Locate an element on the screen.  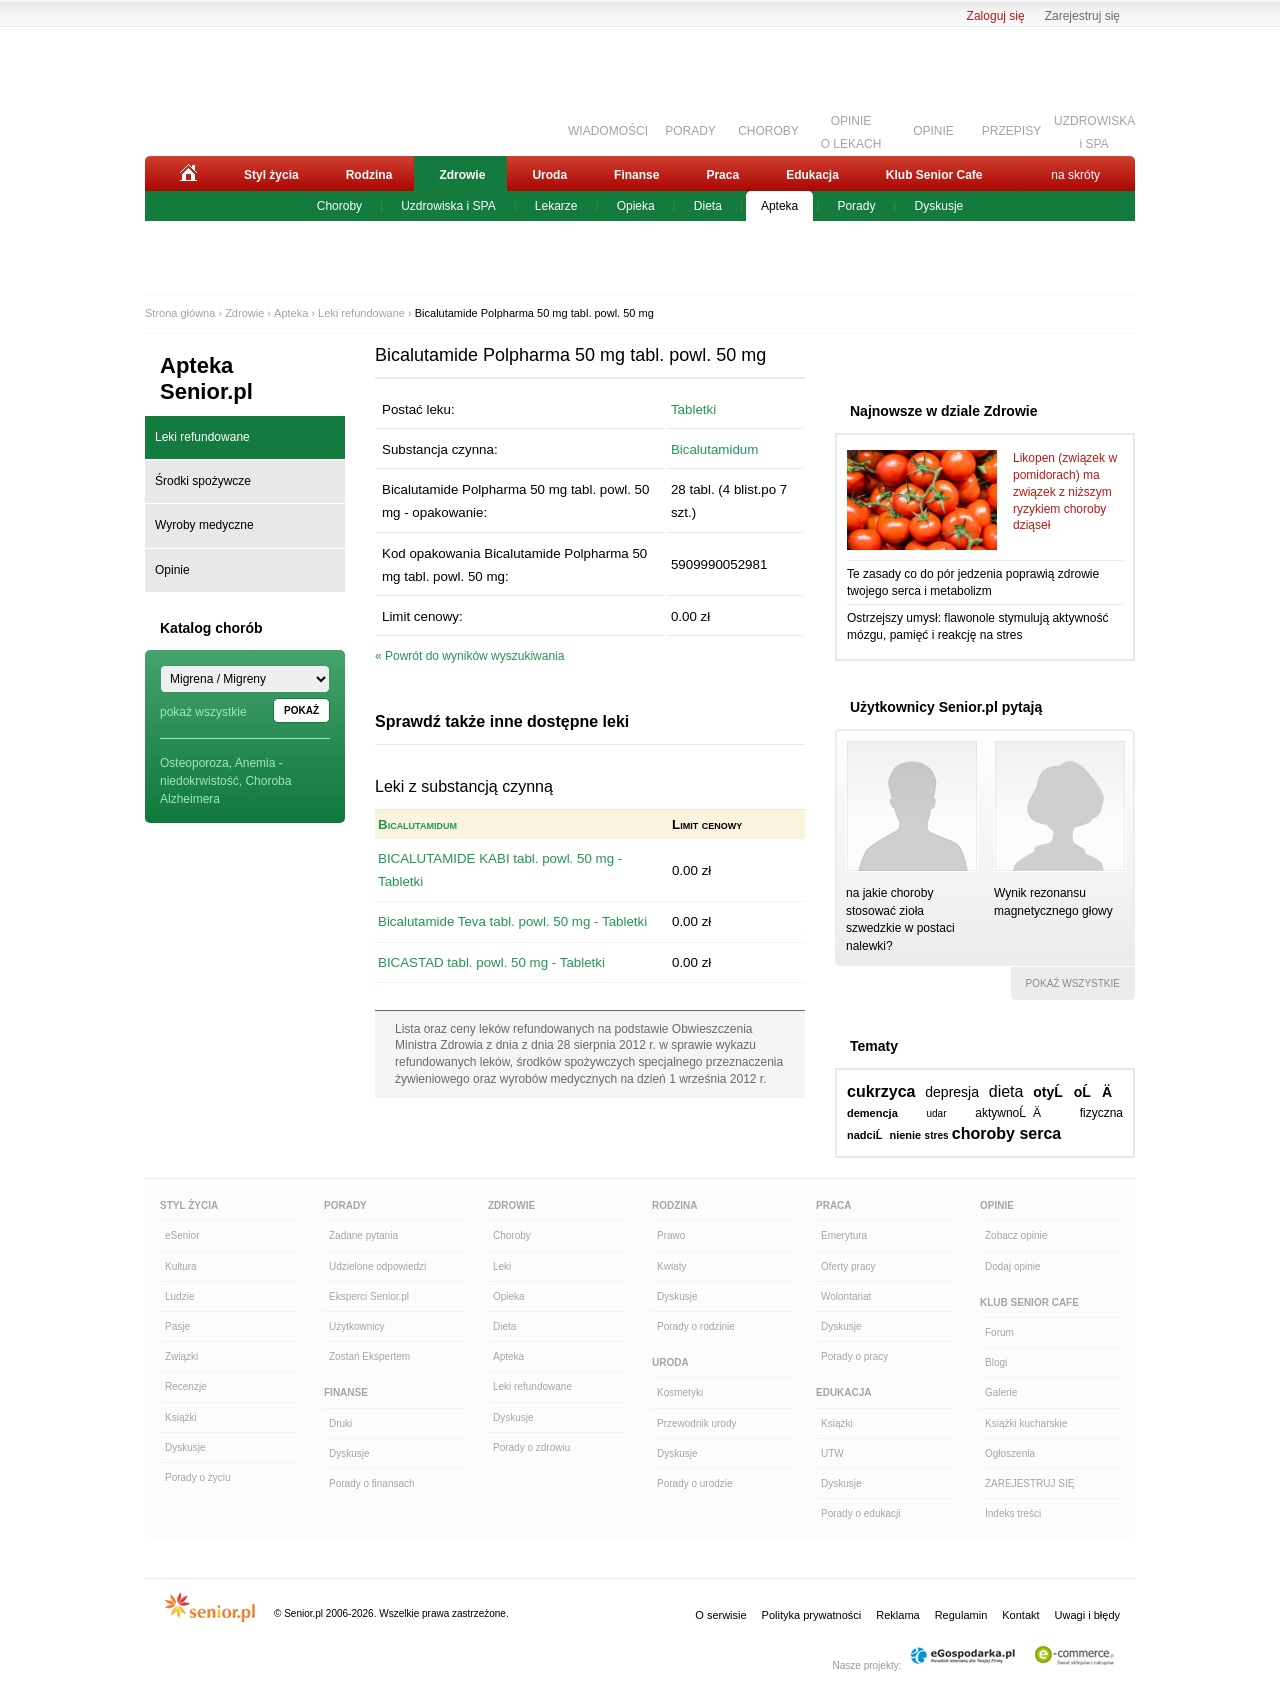
Senior.pl - aktywni w każdym wieku is located at coordinates (255, 87).